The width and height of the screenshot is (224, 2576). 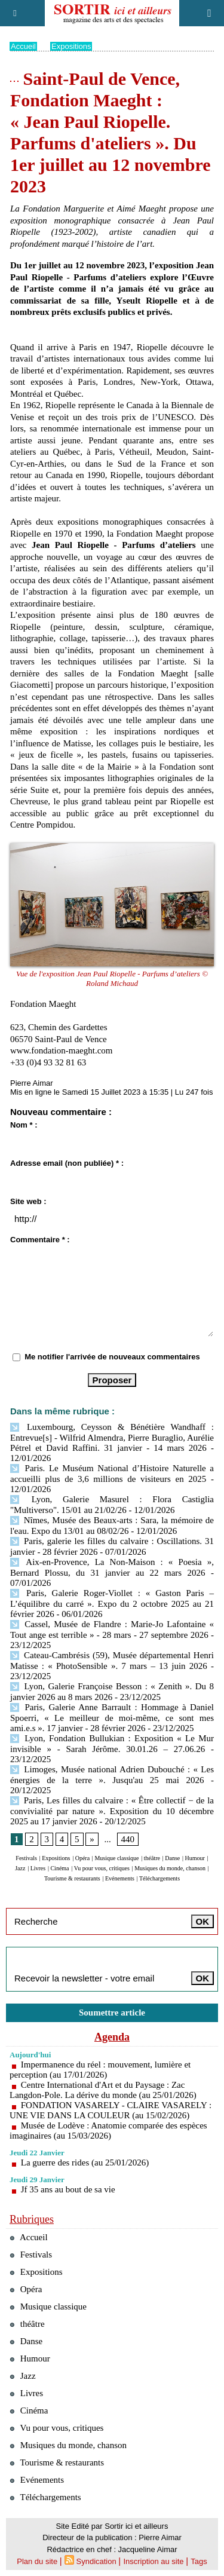 I want to click on Danse, so click(x=172, y=1858).